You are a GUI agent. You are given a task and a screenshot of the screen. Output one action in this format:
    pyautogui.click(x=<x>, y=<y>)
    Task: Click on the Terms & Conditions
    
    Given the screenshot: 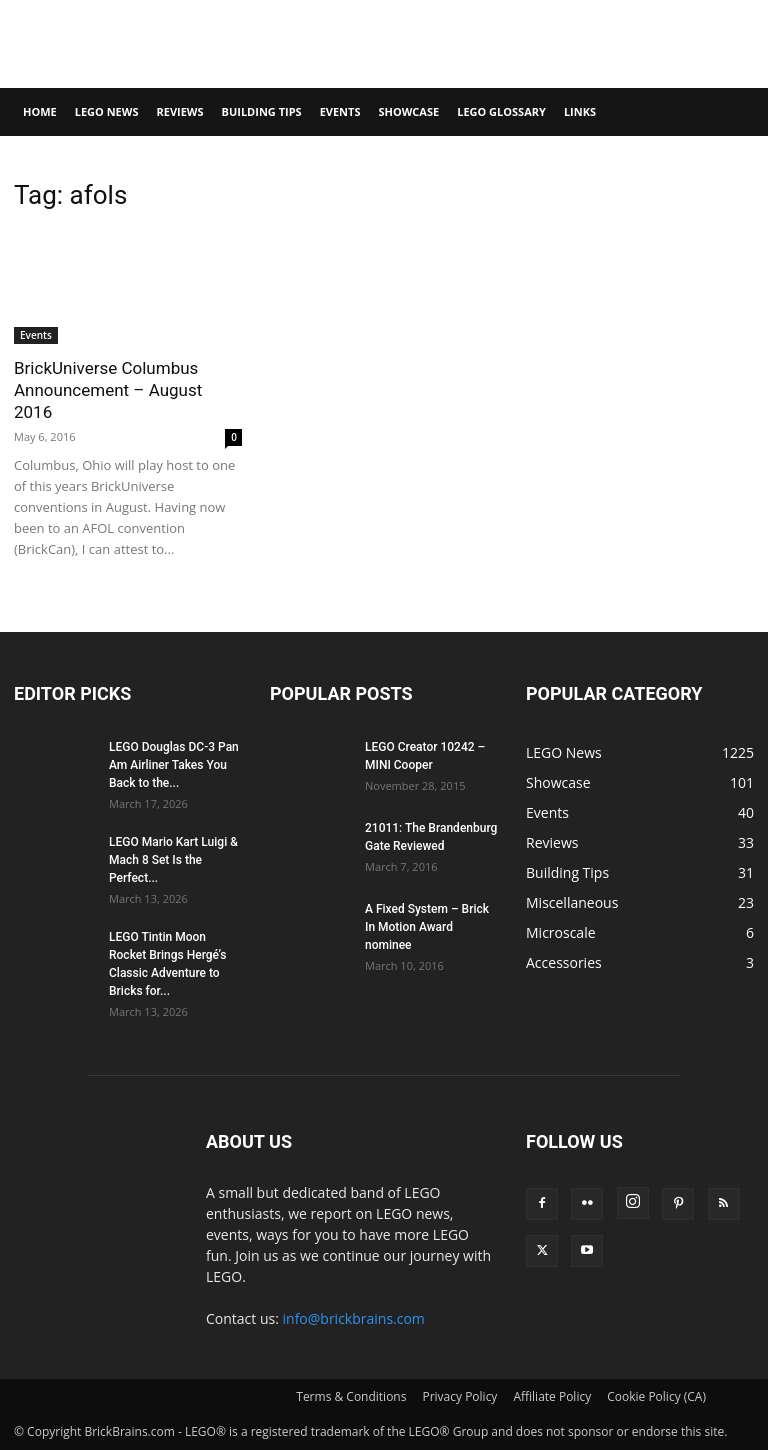 What is the action you would take?
    pyautogui.click(x=351, y=1396)
    